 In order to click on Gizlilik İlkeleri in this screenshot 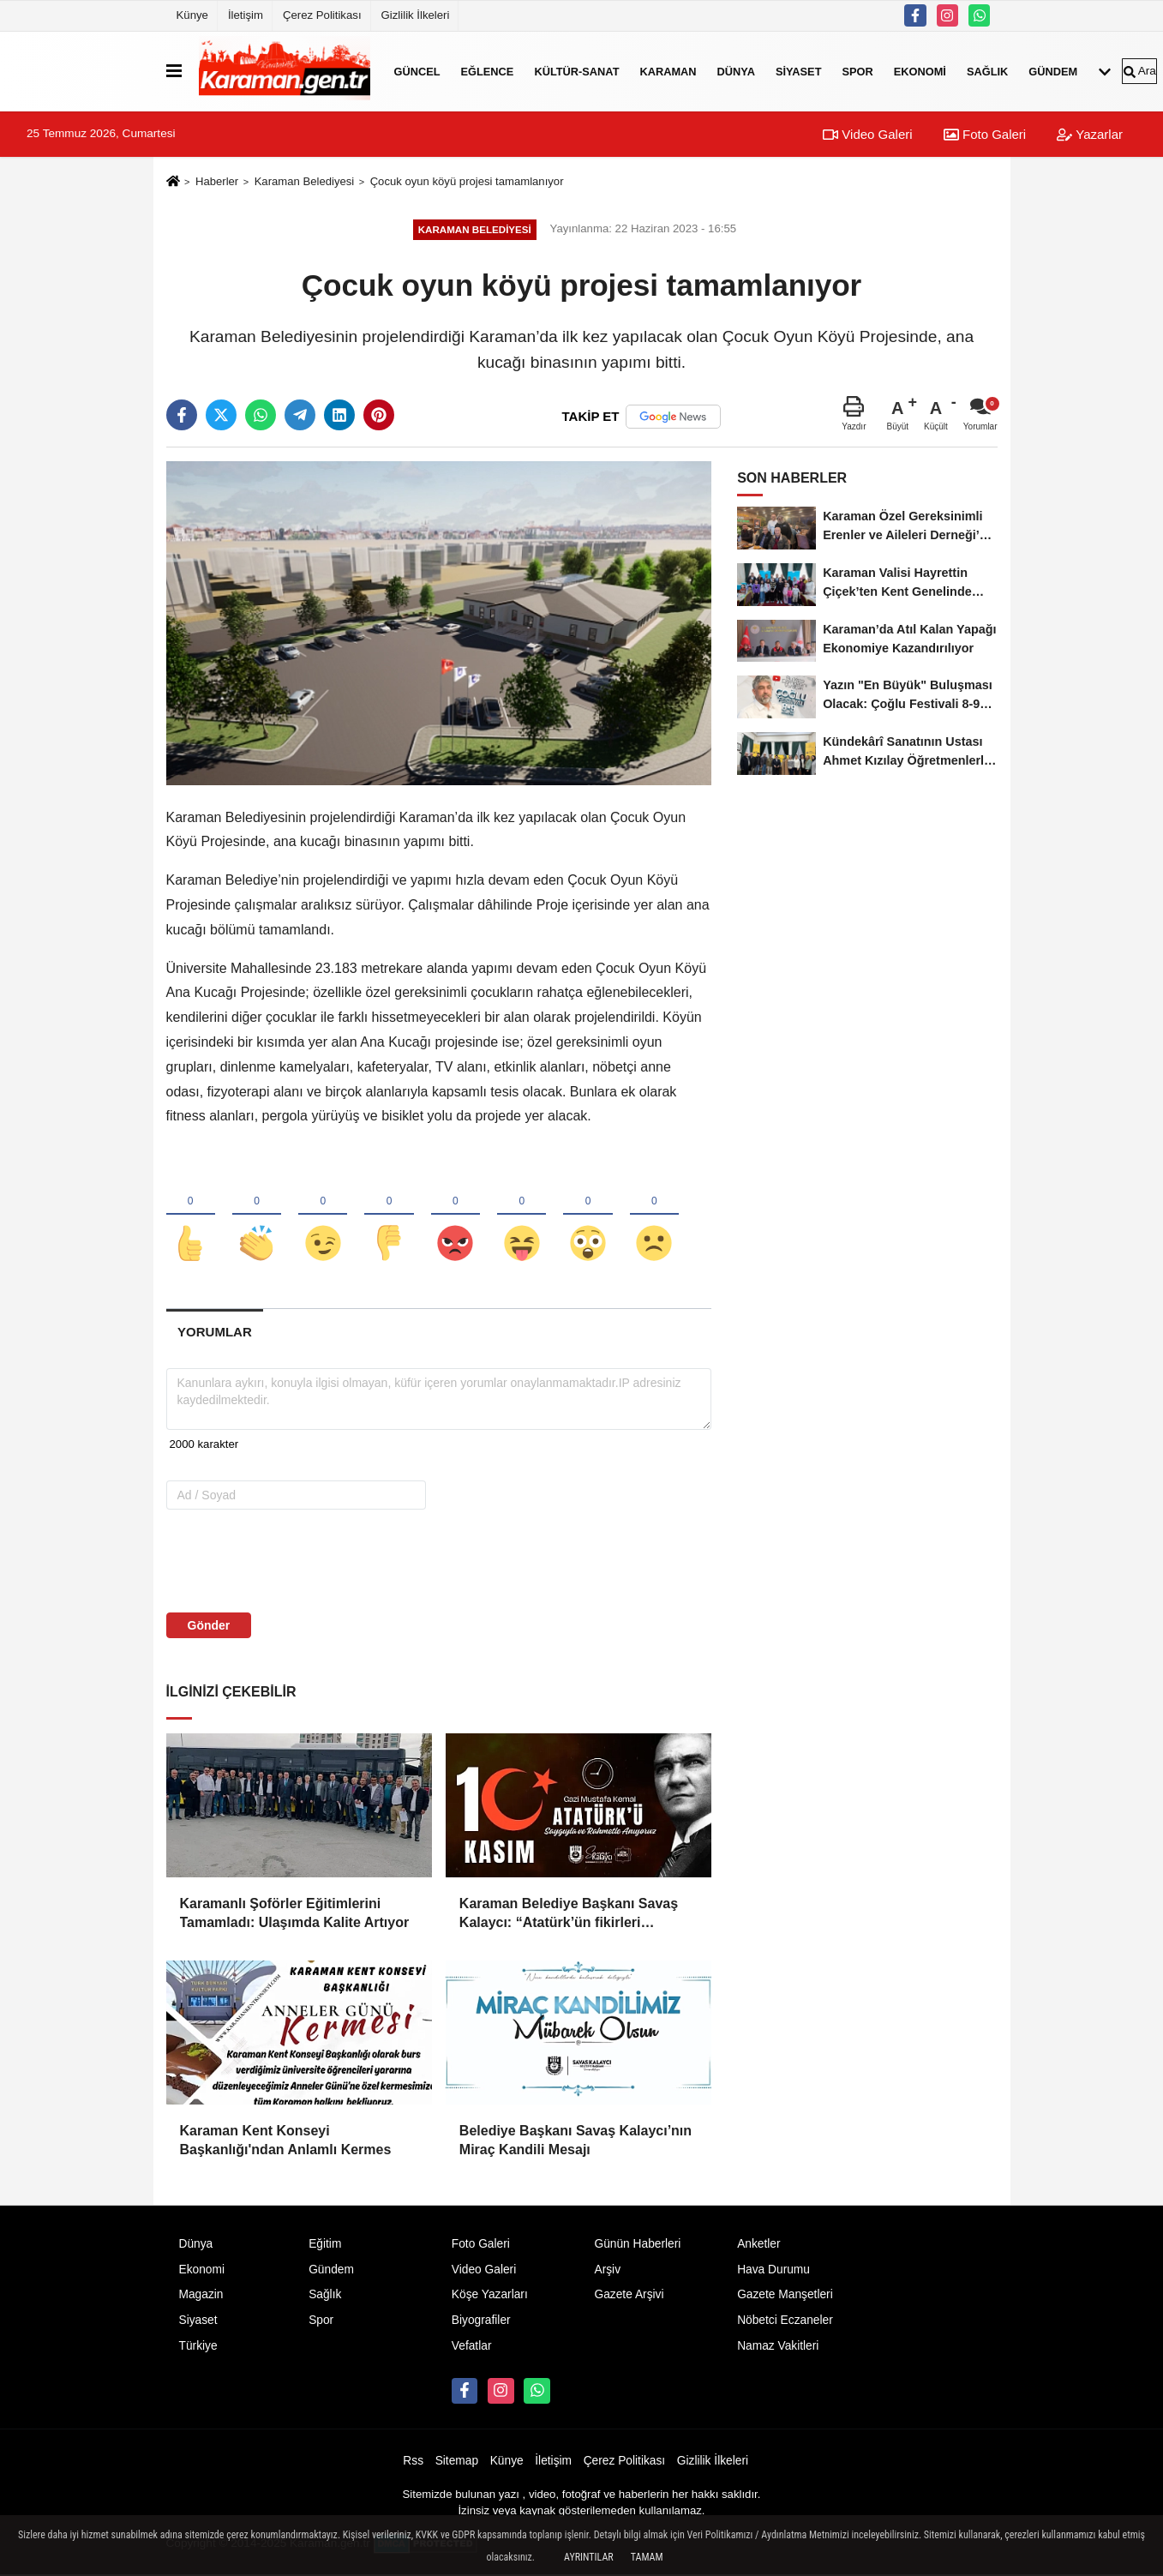, I will do `click(415, 15)`.